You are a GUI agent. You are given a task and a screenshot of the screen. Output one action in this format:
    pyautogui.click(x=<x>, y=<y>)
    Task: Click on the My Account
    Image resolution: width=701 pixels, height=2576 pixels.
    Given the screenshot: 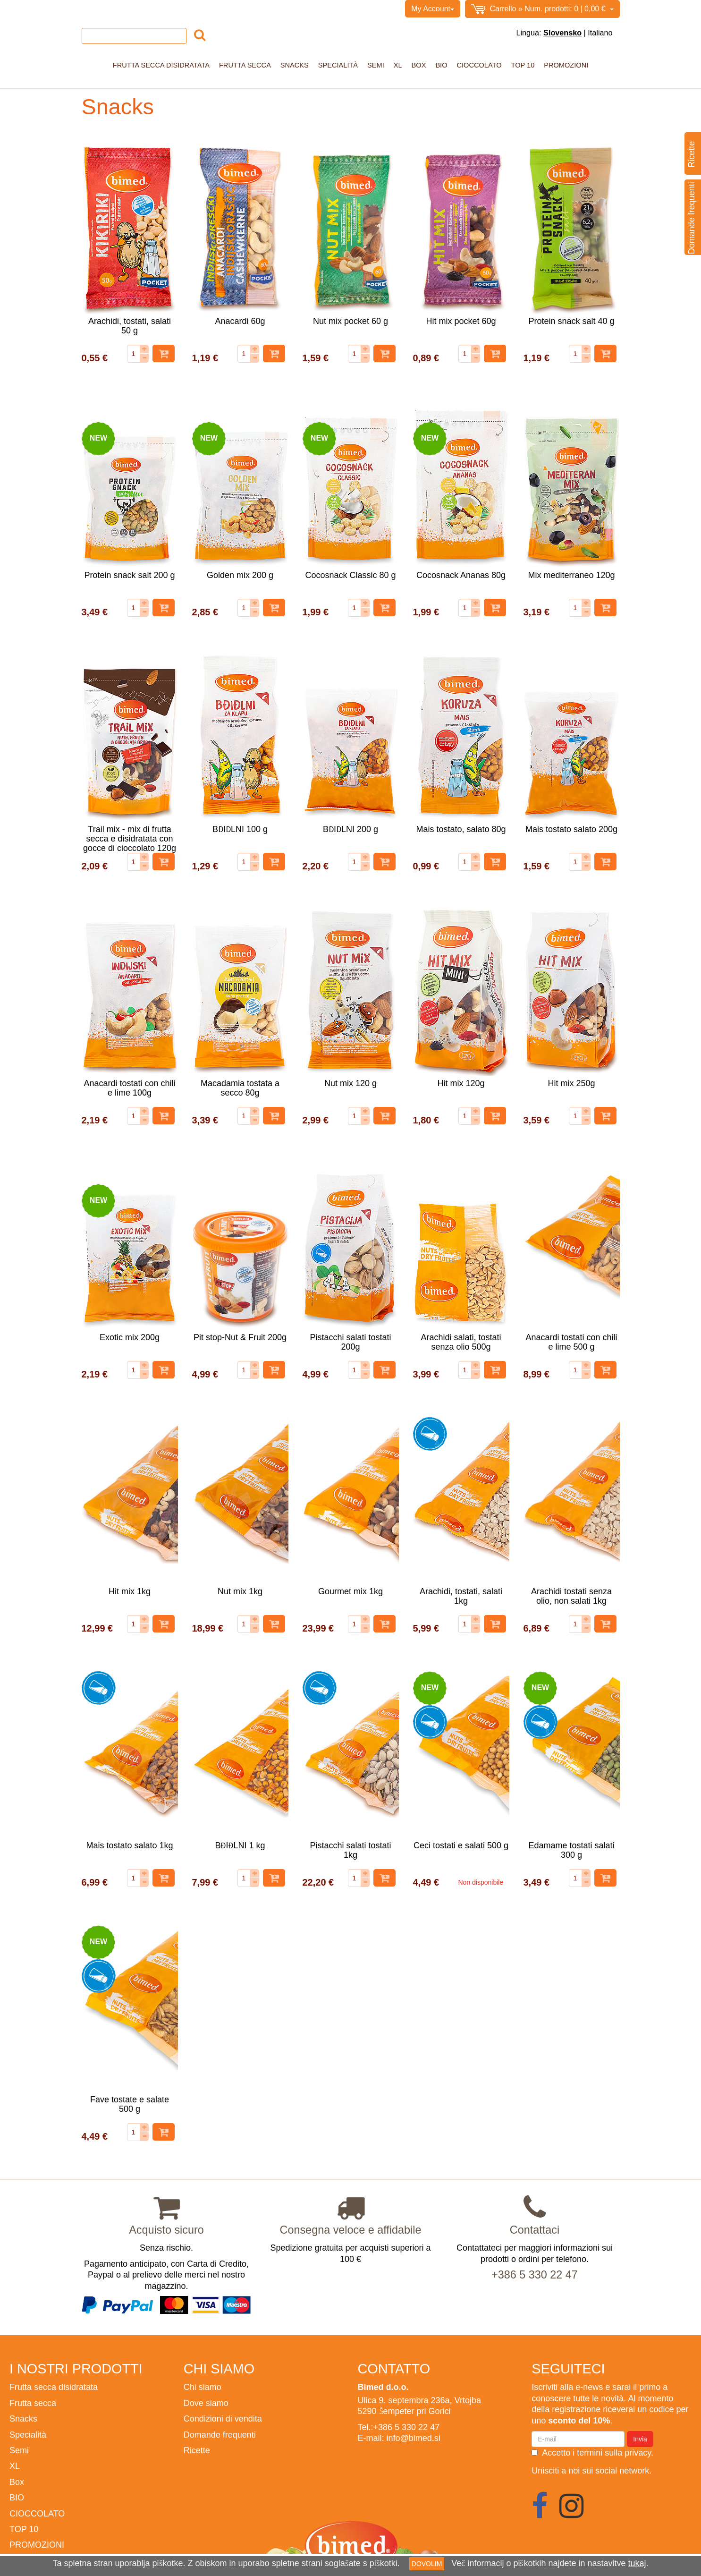 What is the action you would take?
    pyautogui.click(x=432, y=8)
    